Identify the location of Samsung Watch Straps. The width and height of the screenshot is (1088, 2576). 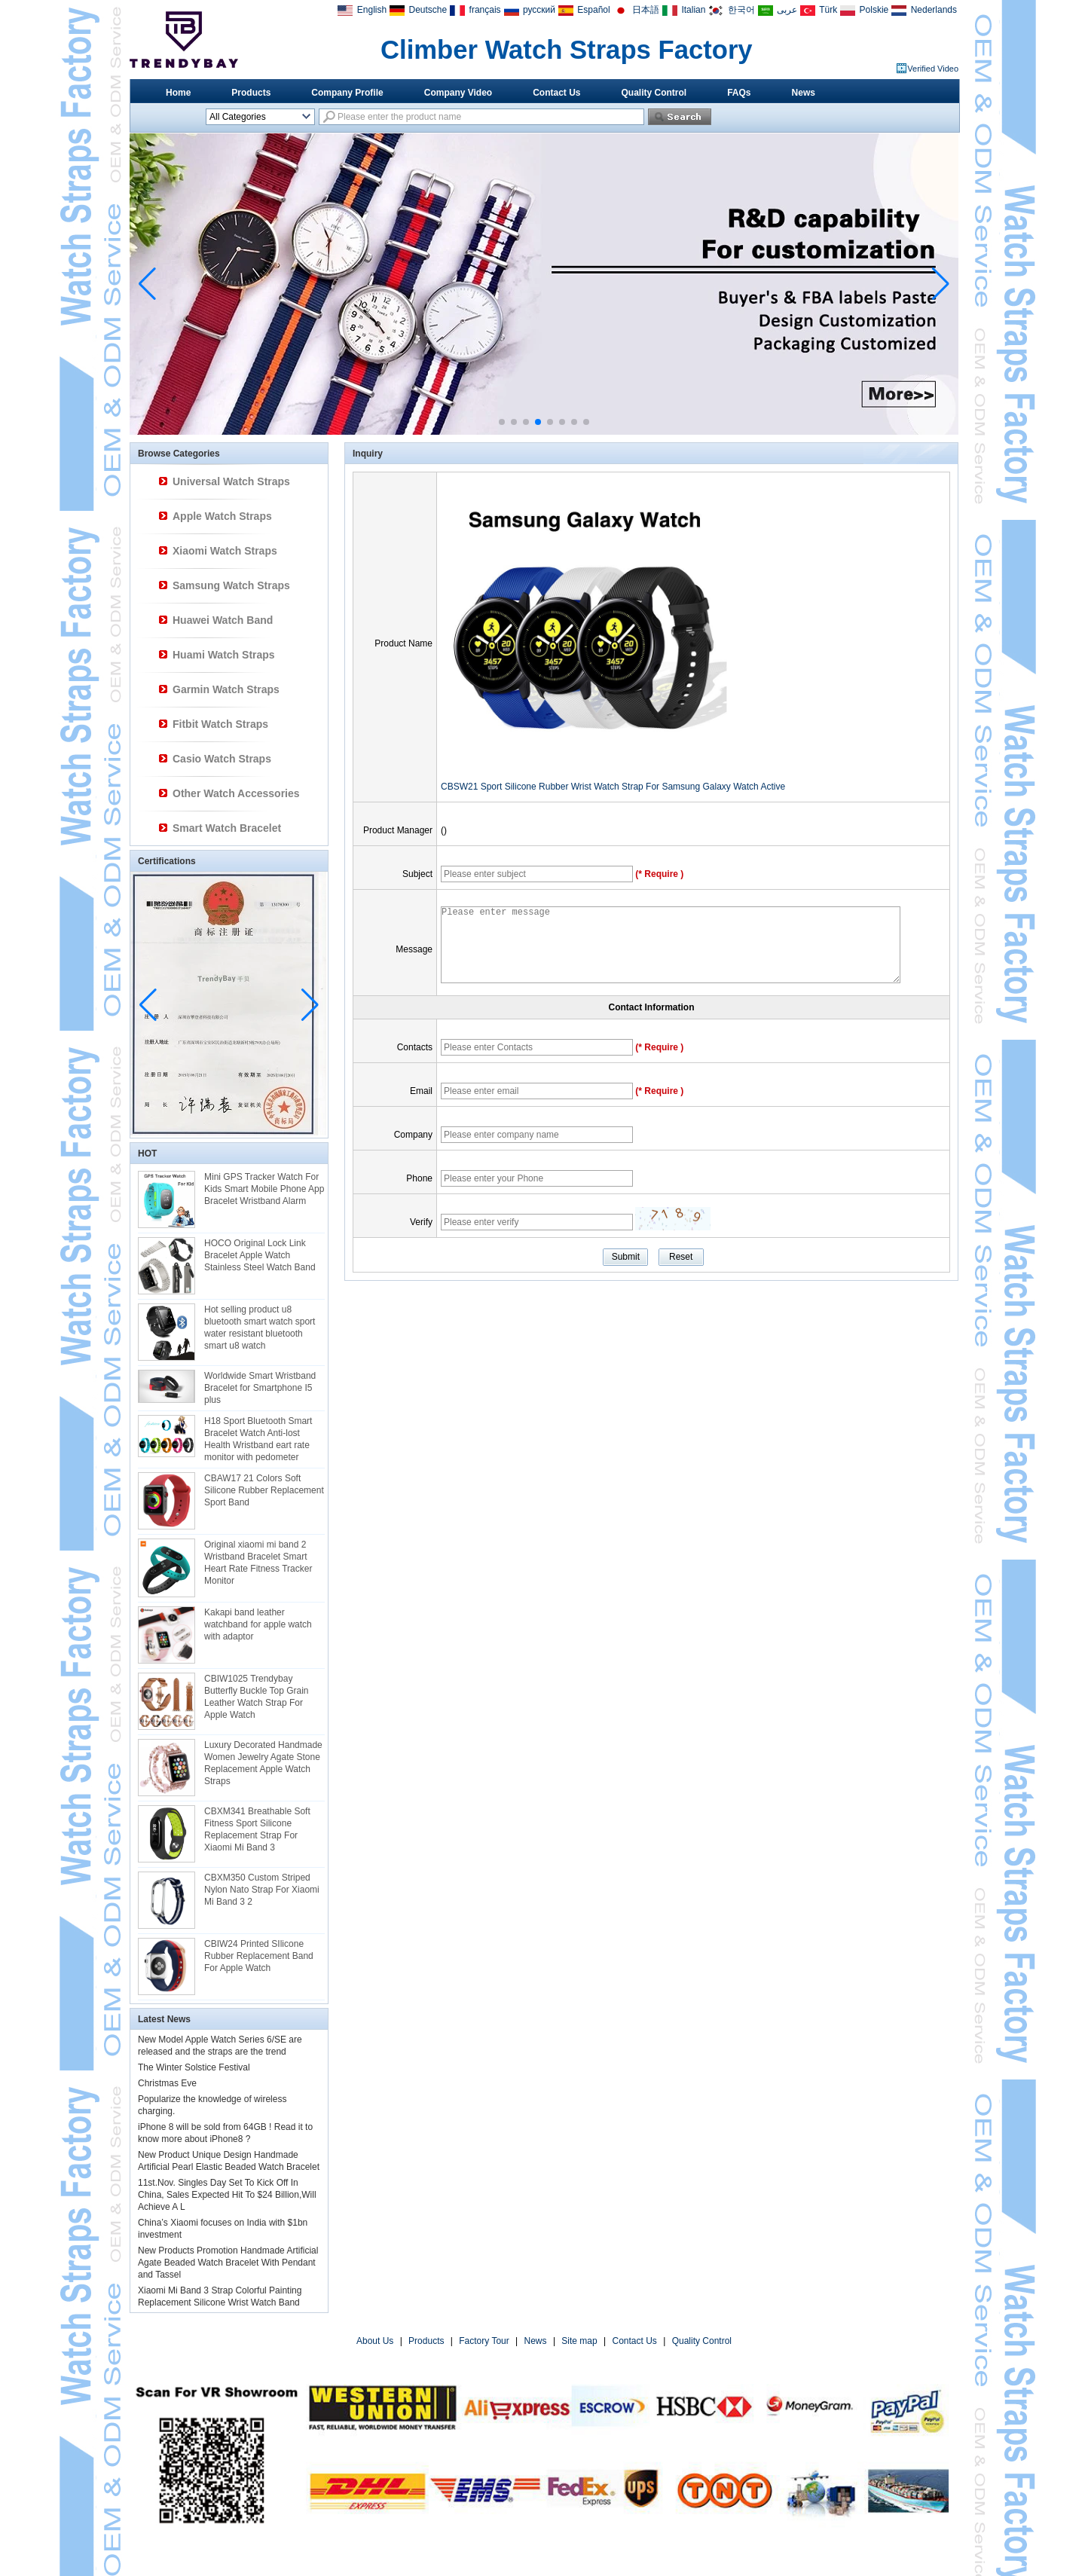
(231, 585).